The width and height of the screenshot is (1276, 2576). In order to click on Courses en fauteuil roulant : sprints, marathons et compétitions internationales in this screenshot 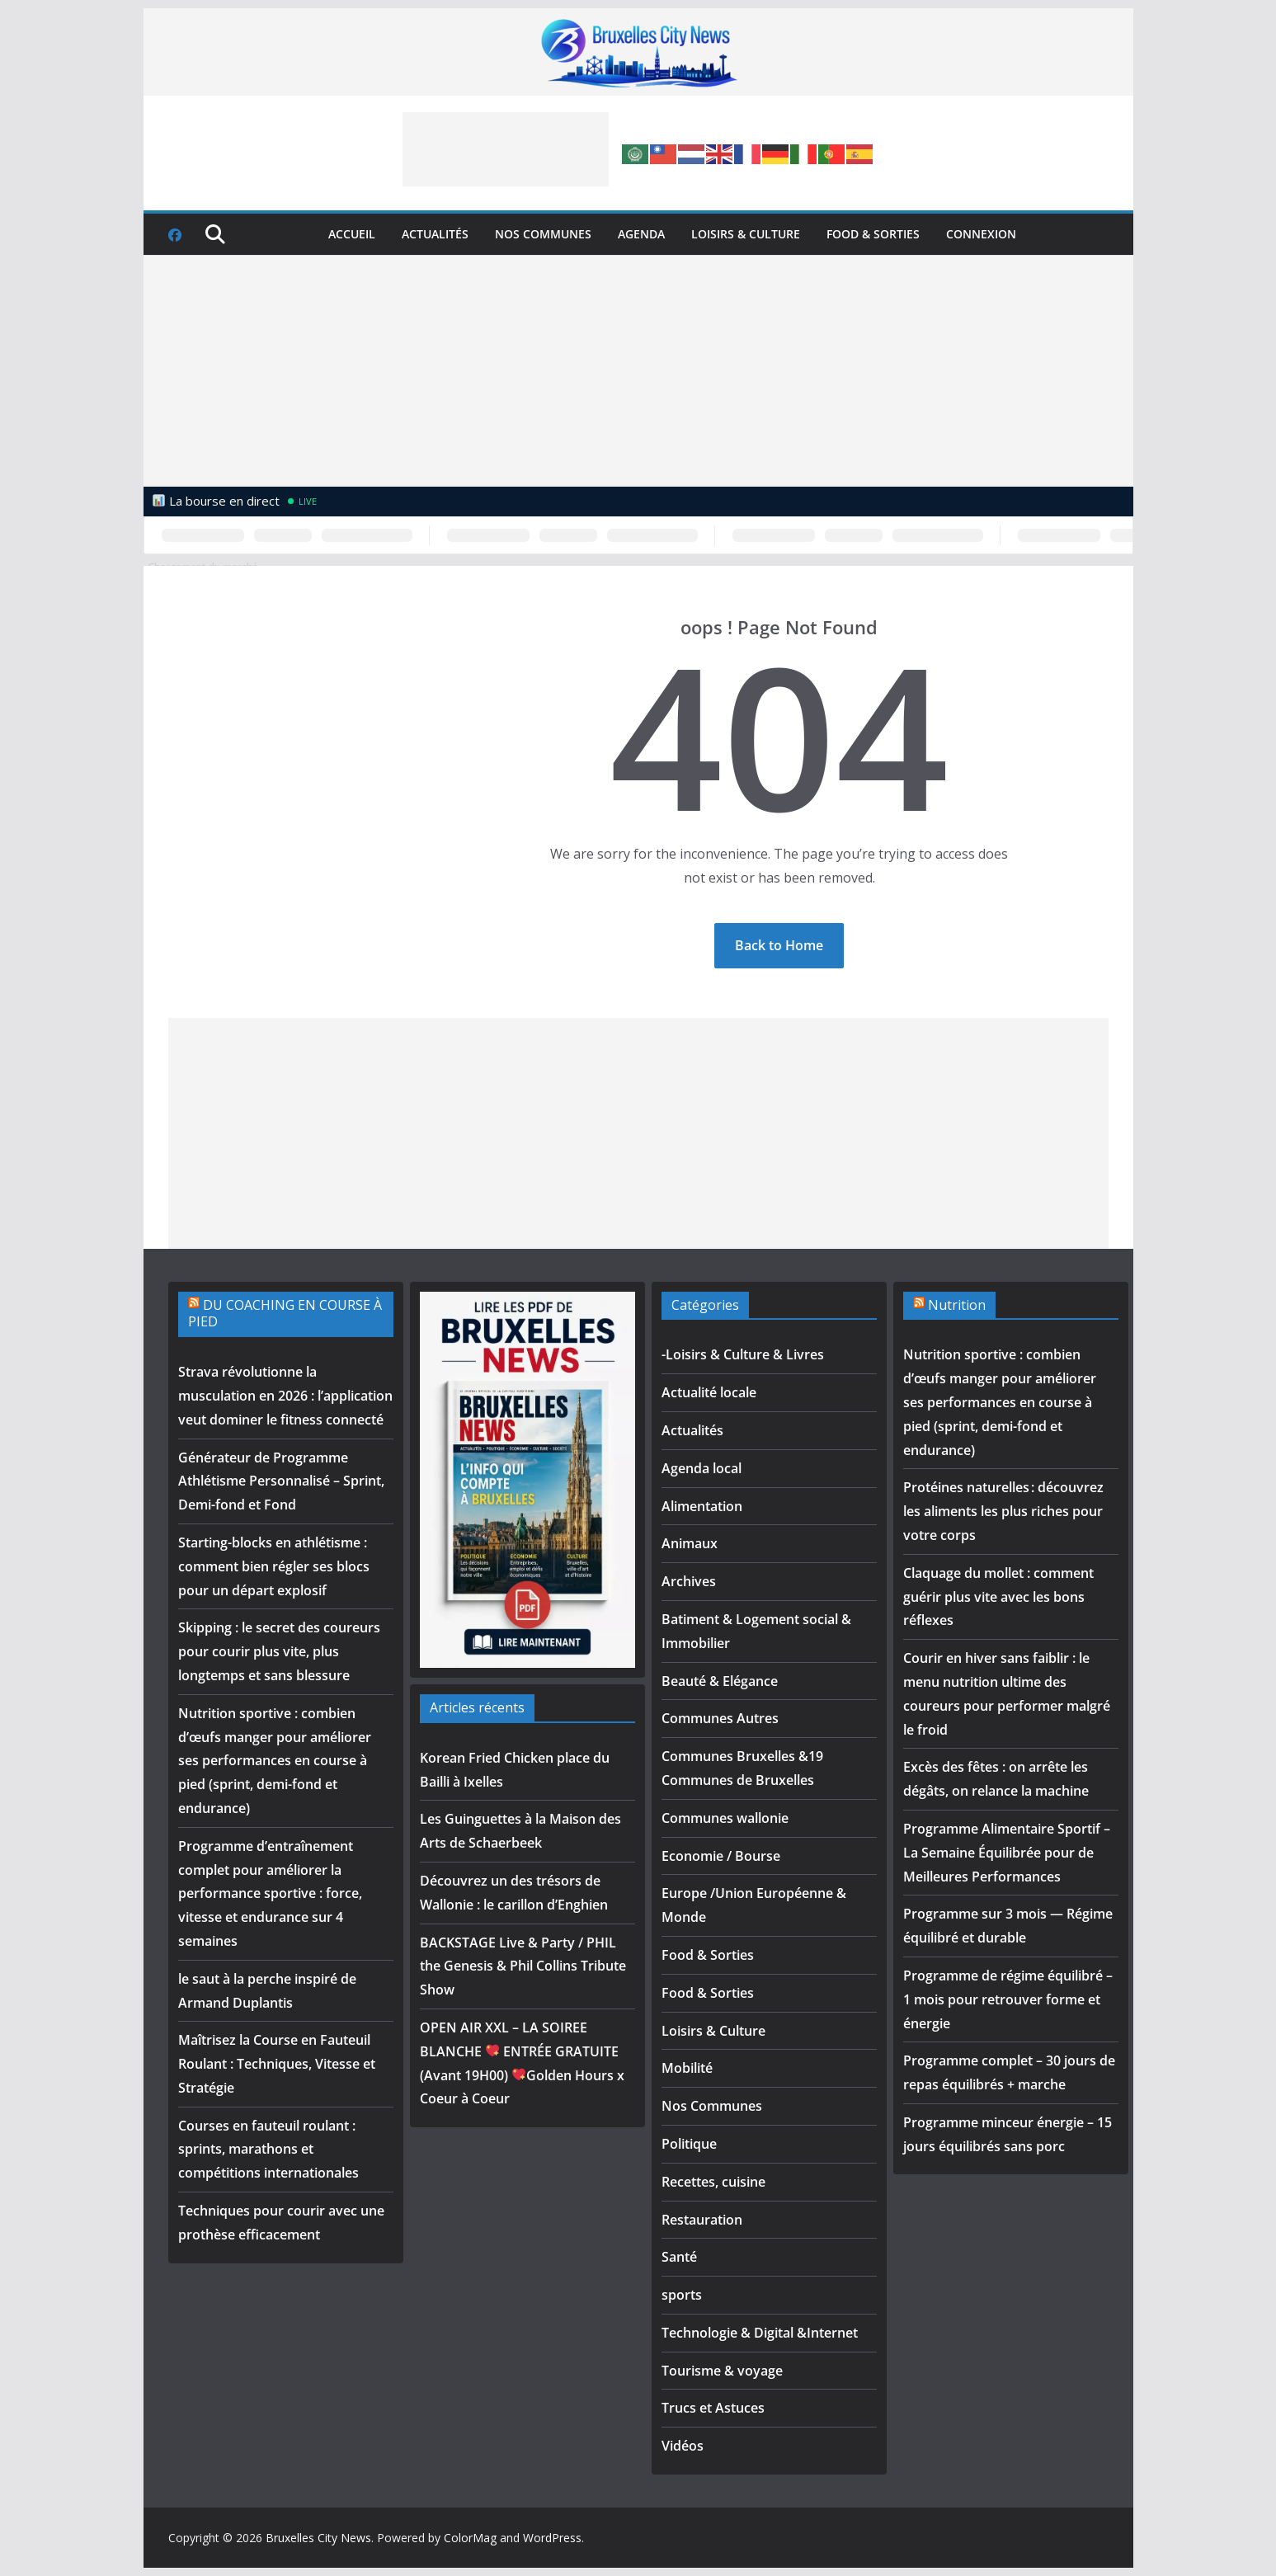, I will do `click(268, 2150)`.